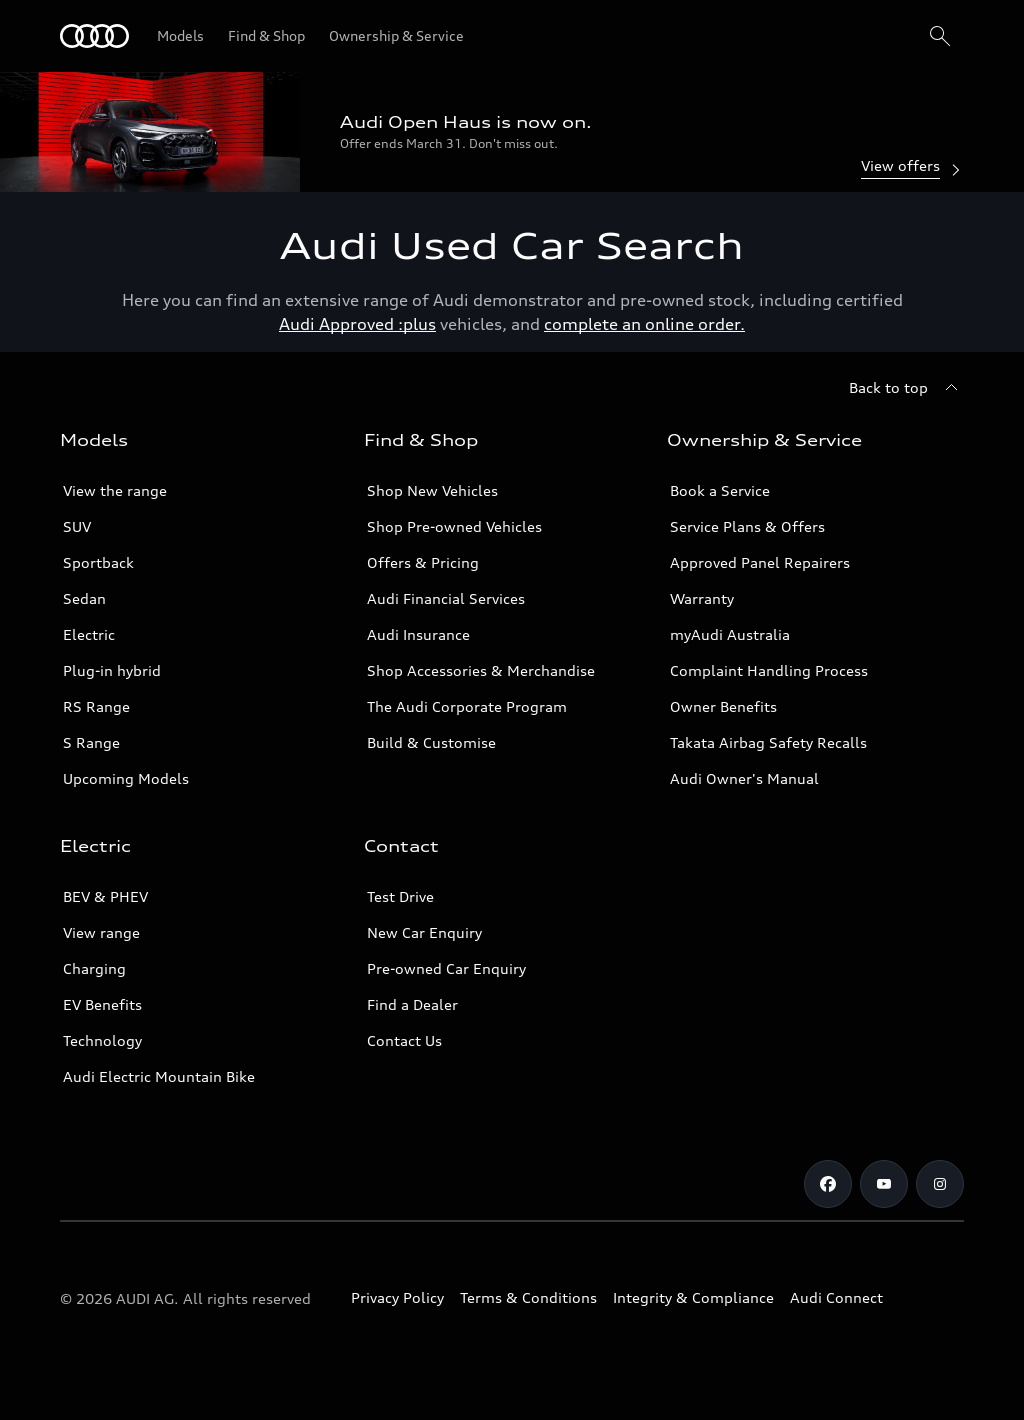 This screenshot has width=1024, height=1420. Describe the element at coordinates (101, 932) in the screenshot. I see `View range` at that location.